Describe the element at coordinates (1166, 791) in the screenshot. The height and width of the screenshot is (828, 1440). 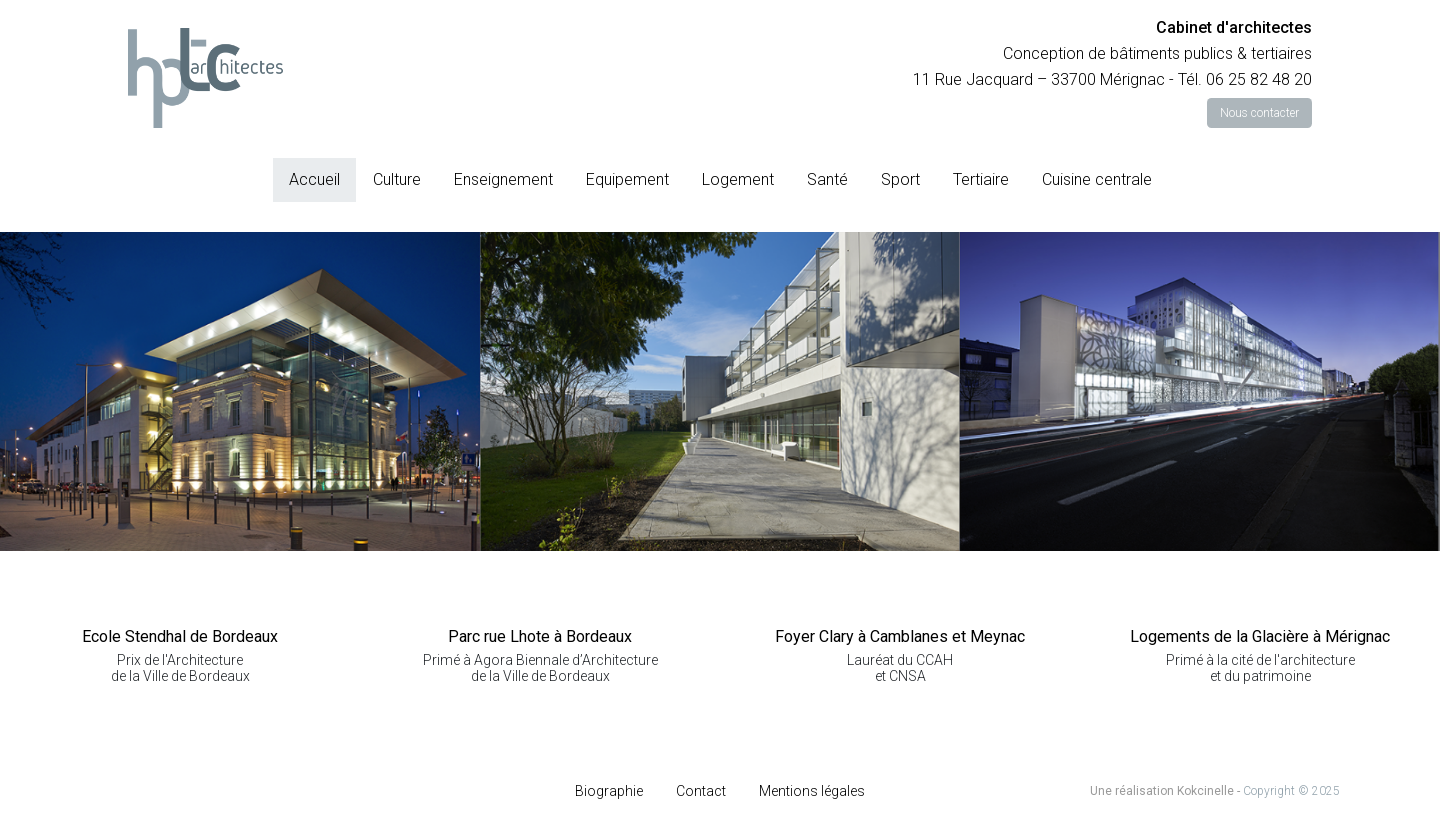
I see `Une réalisation Kokcinelle -` at that location.